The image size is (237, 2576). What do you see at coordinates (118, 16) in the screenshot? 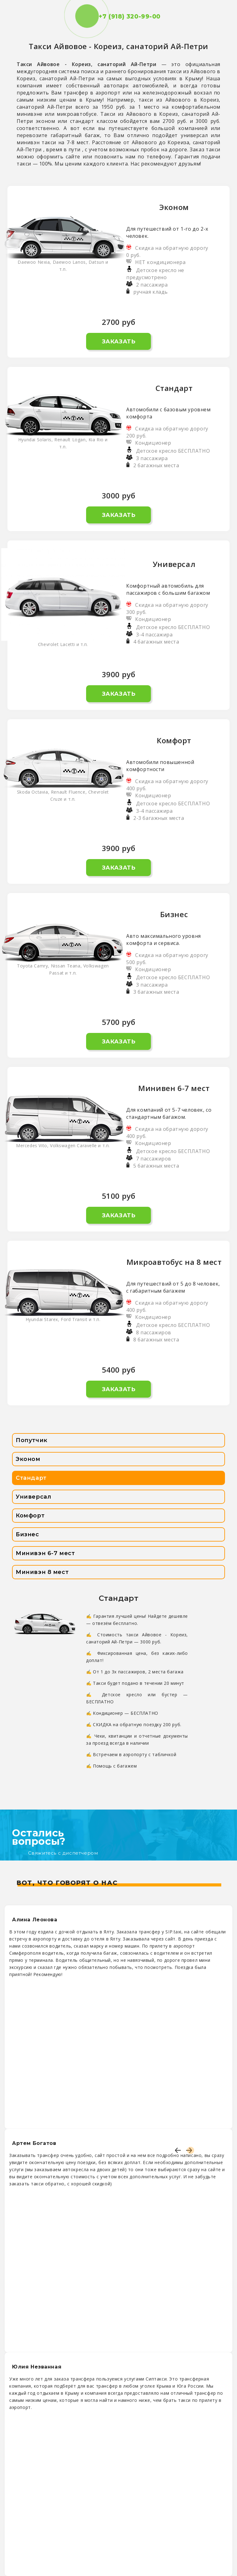
I see `+7 (918) 320-99-00` at bounding box center [118, 16].